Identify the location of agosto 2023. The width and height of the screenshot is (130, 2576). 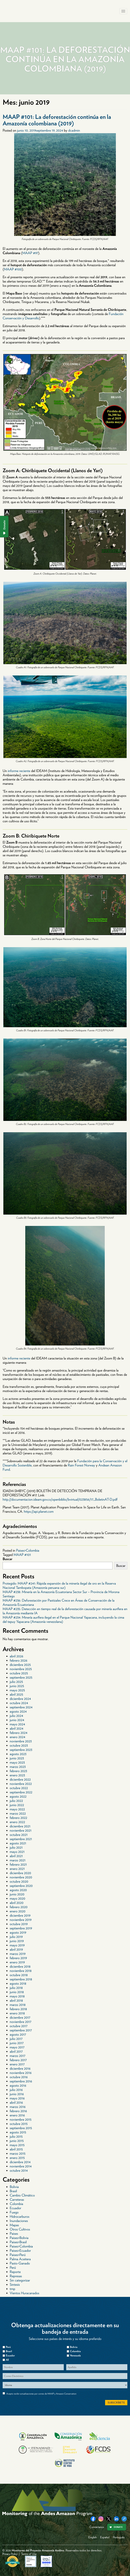
(18, 1754).